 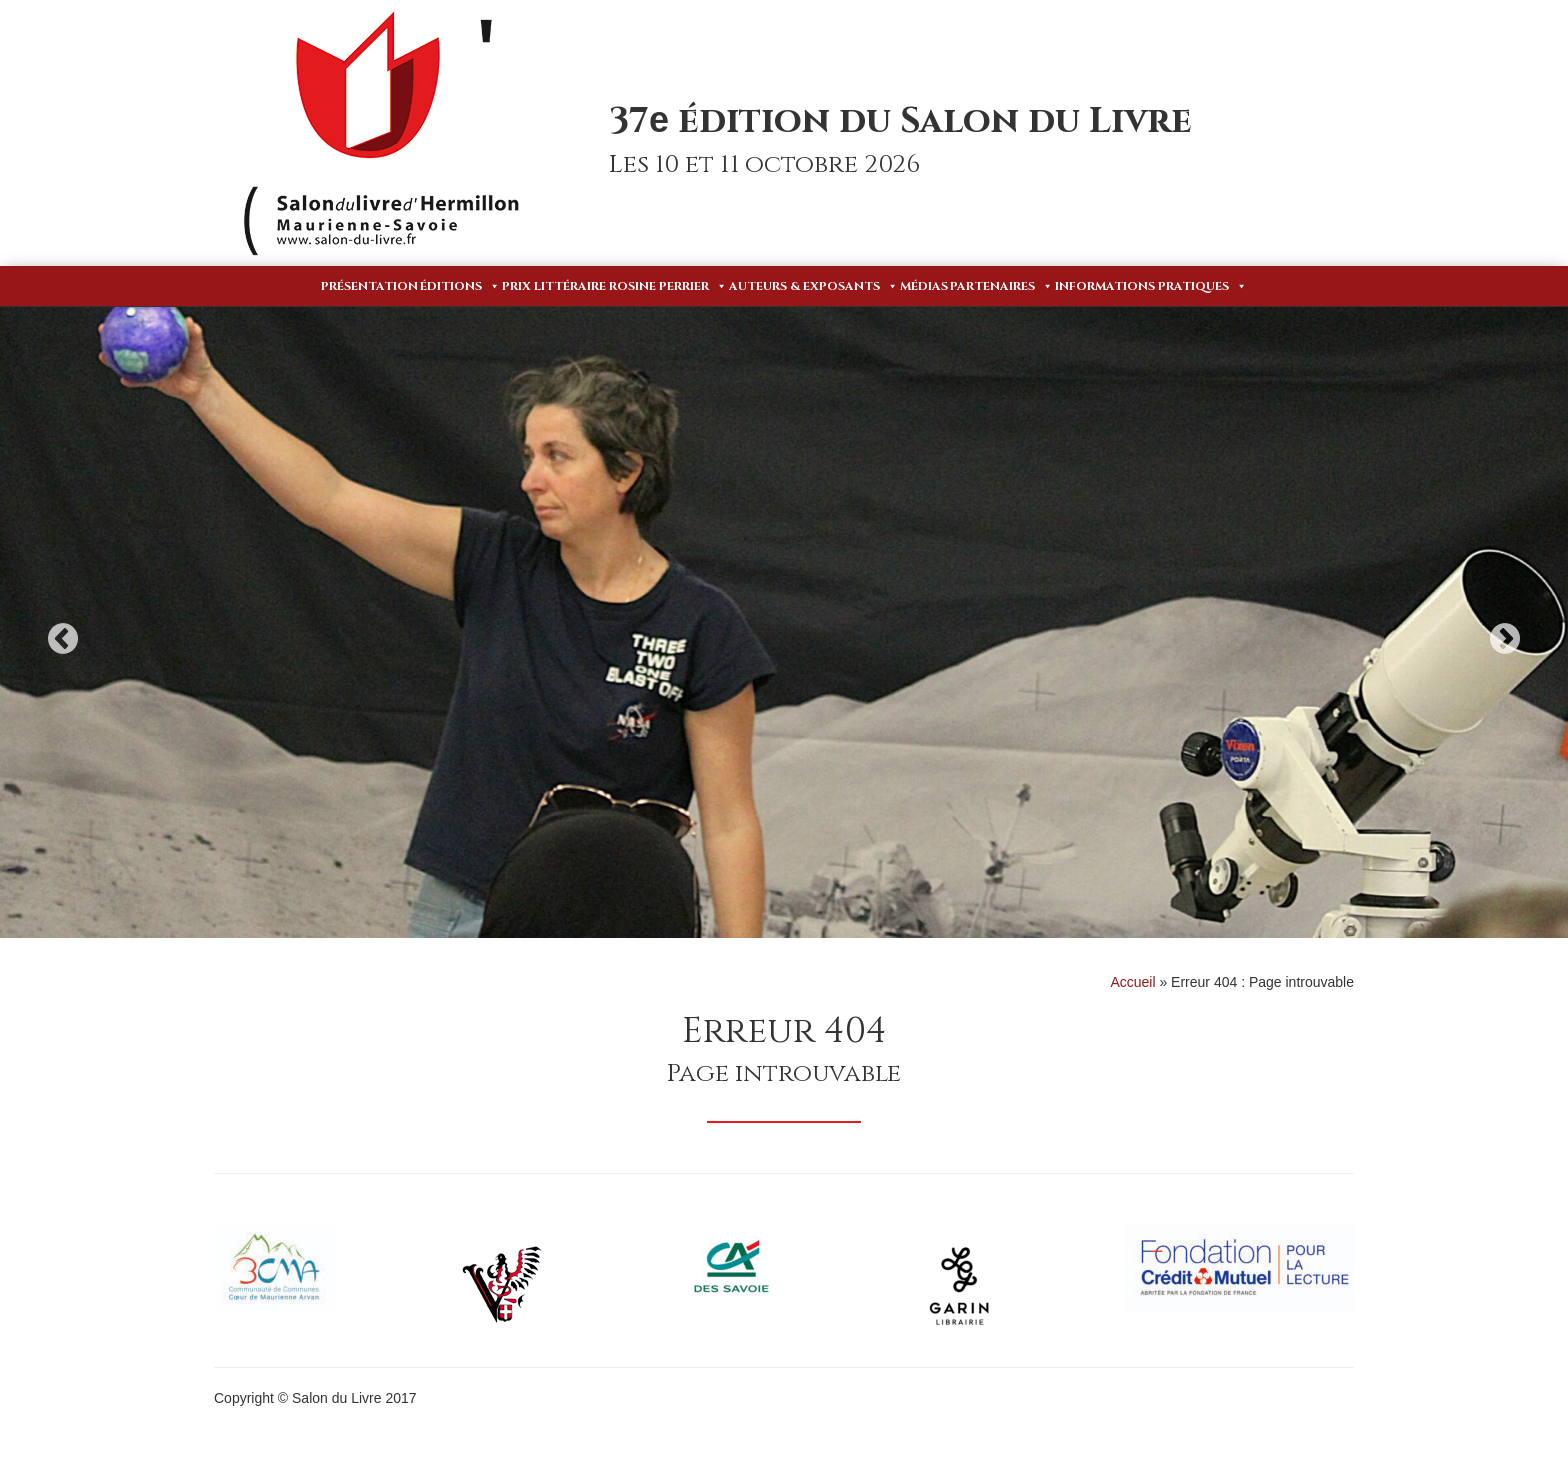 What do you see at coordinates (813, 286) in the screenshot?
I see `Auteurs & Exposants` at bounding box center [813, 286].